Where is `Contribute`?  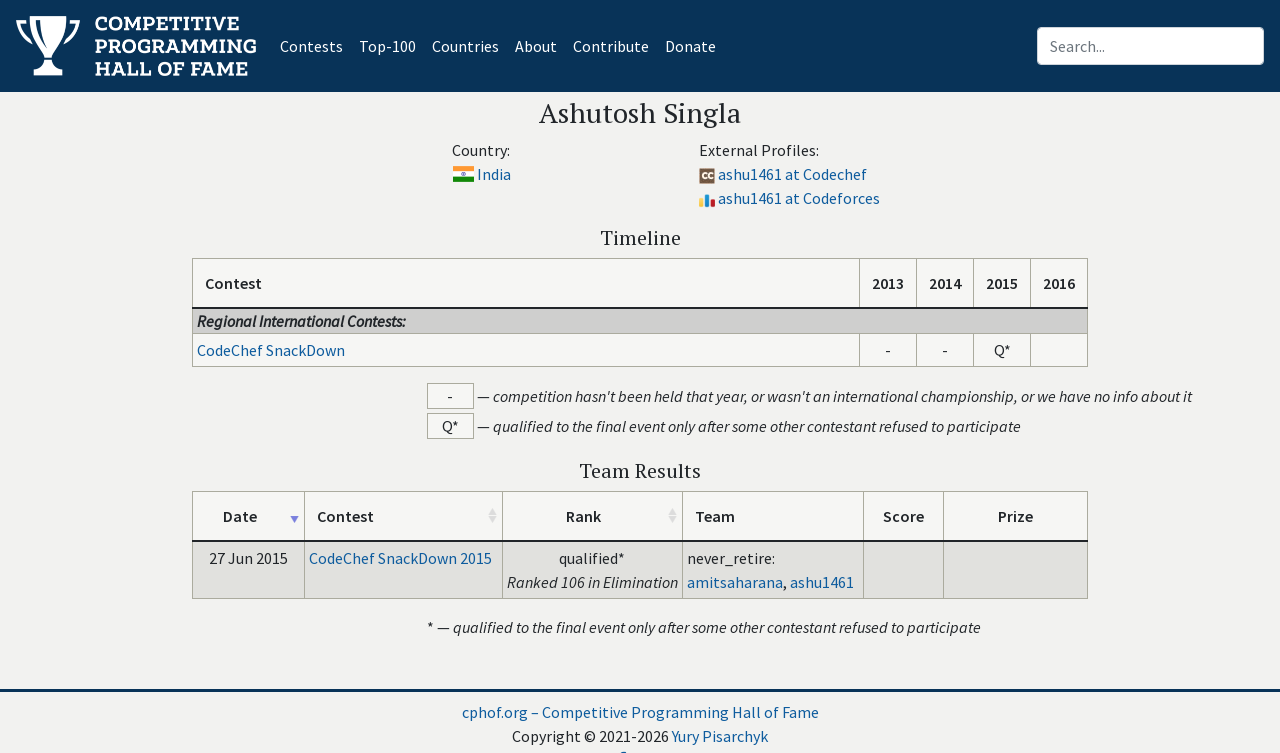
Contribute is located at coordinates (611, 46).